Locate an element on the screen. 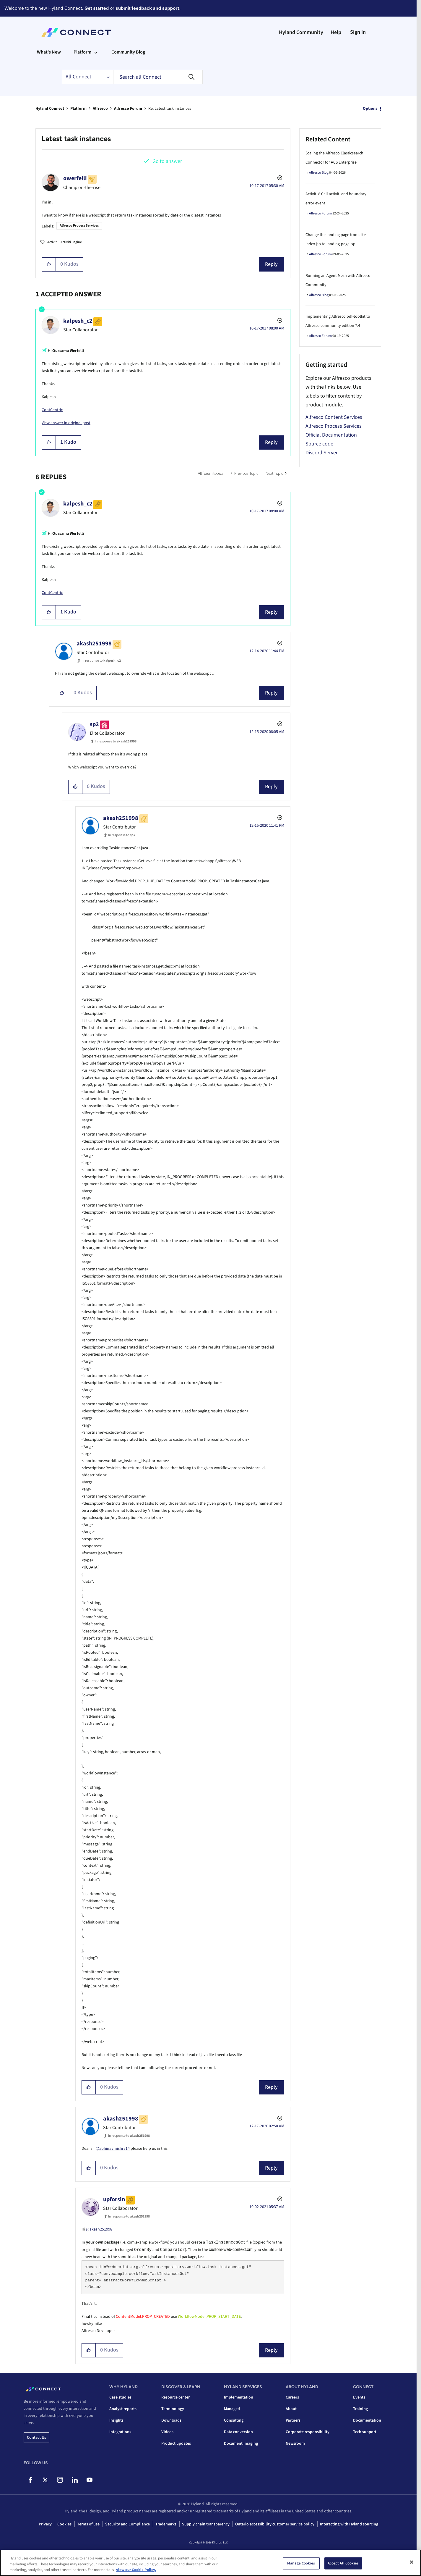 The image size is (421, 2576). Partners is located at coordinates (293, 2420).